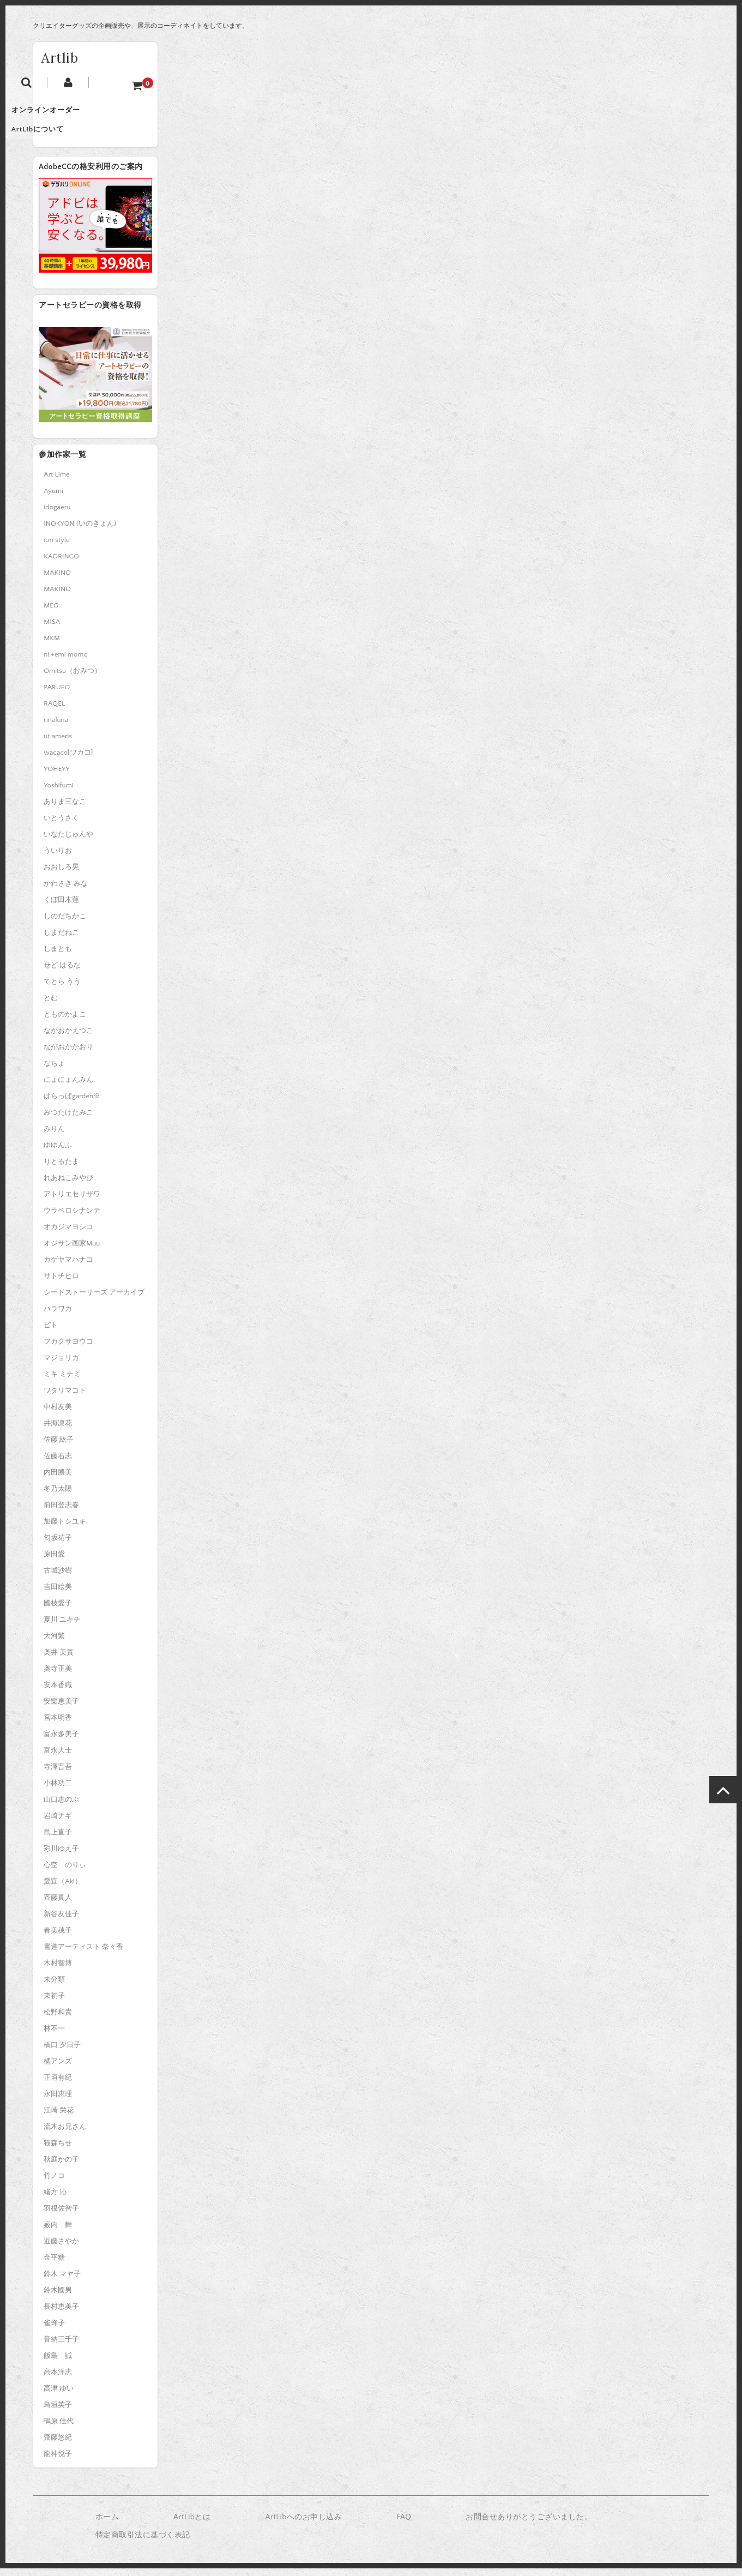 This screenshot has height=2576, width=742. What do you see at coordinates (529, 2524) in the screenshot?
I see `お問合せありがとうございました。` at bounding box center [529, 2524].